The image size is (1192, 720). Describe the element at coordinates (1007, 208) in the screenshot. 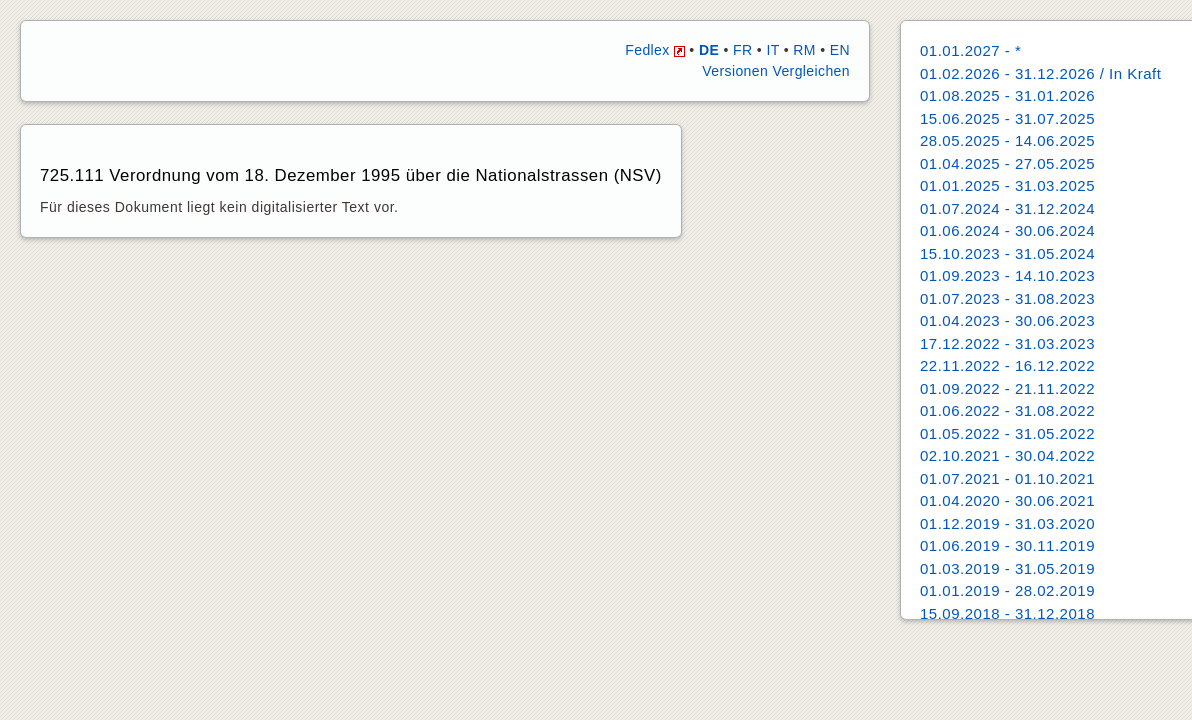

I see `01.07.2024 - 31.12.2024` at that location.